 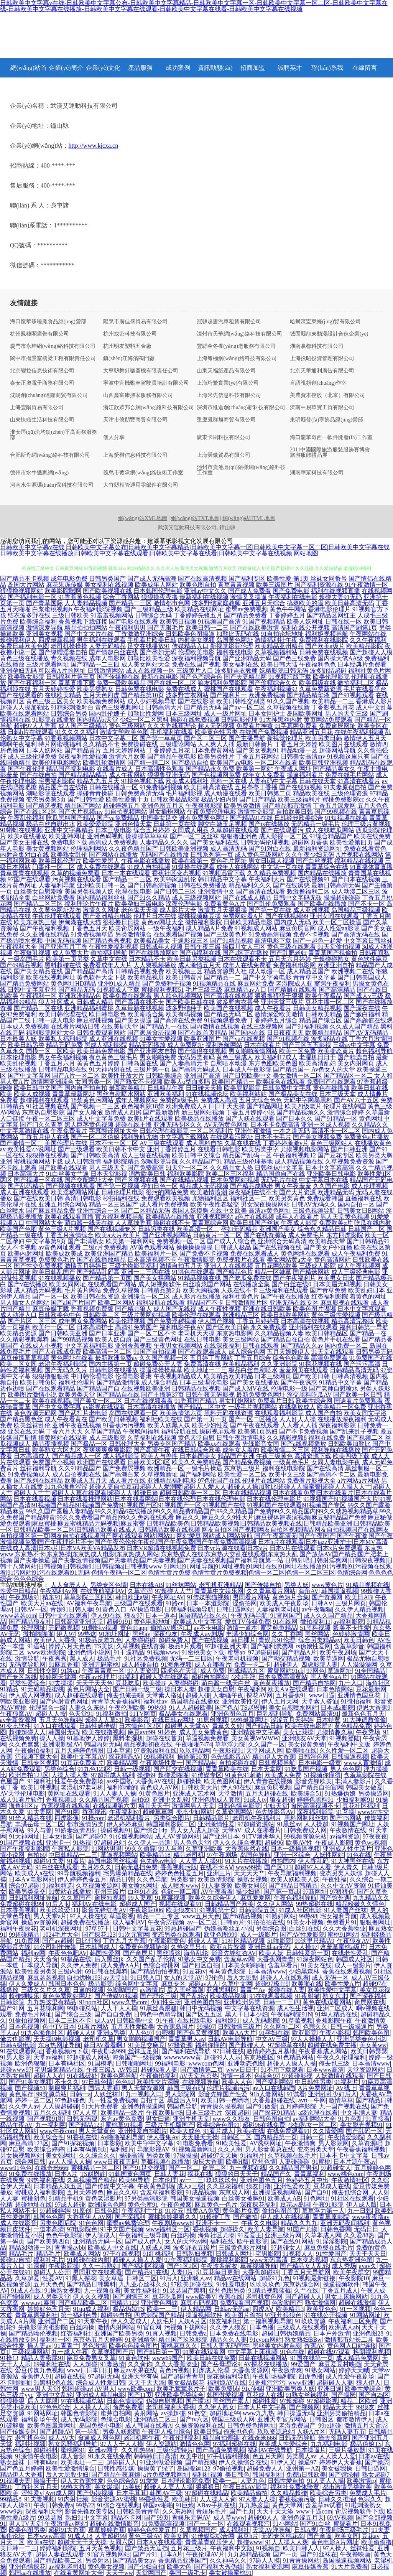 What do you see at coordinates (226, 1646) in the screenshot?
I see `97超碰亚洲天堂` at bounding box center [226, 1646].